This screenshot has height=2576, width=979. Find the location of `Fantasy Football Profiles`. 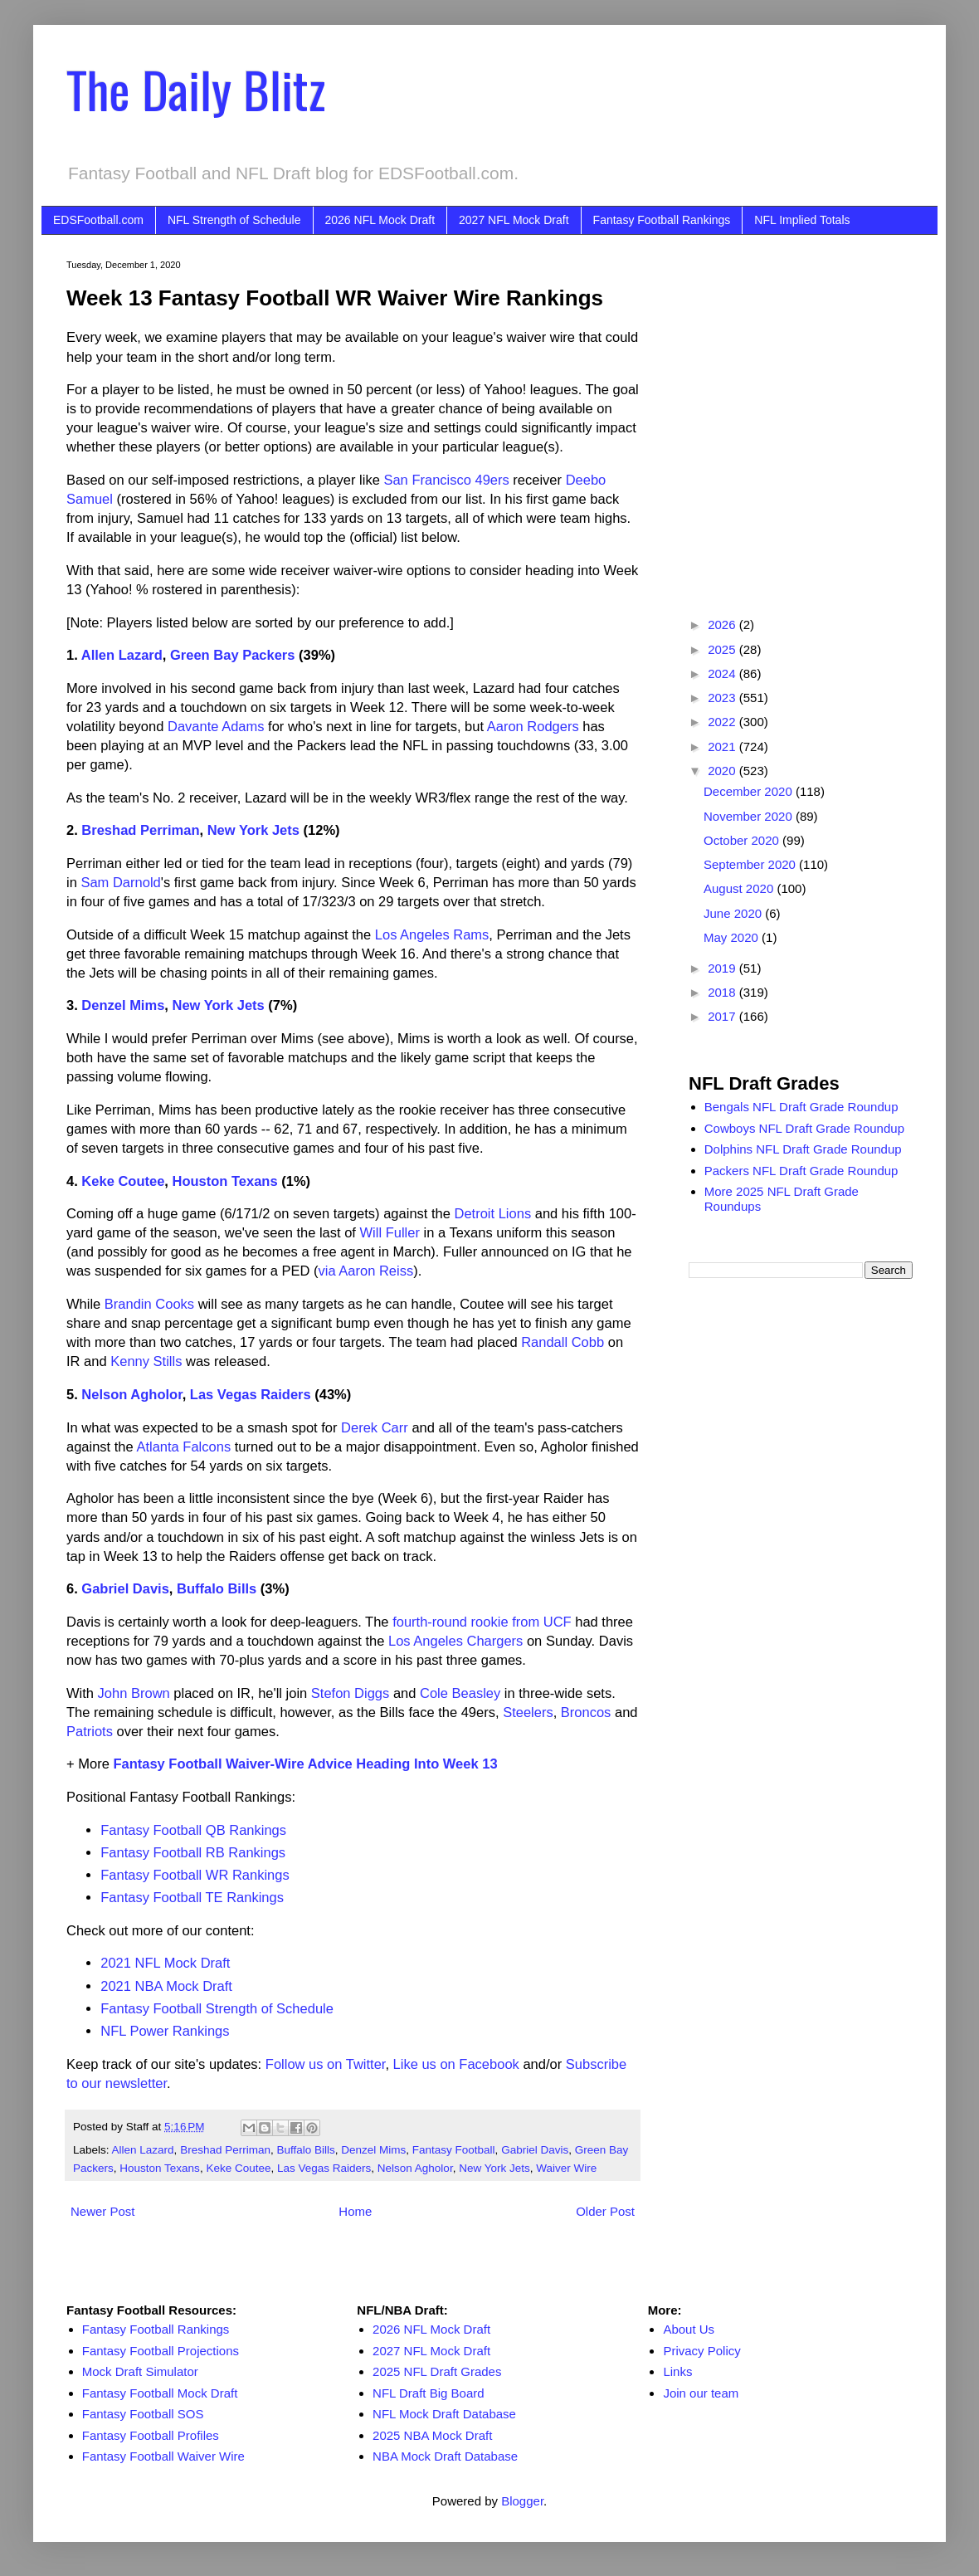

Fantasy Football Profiles is located at coordinates (150, 2435).